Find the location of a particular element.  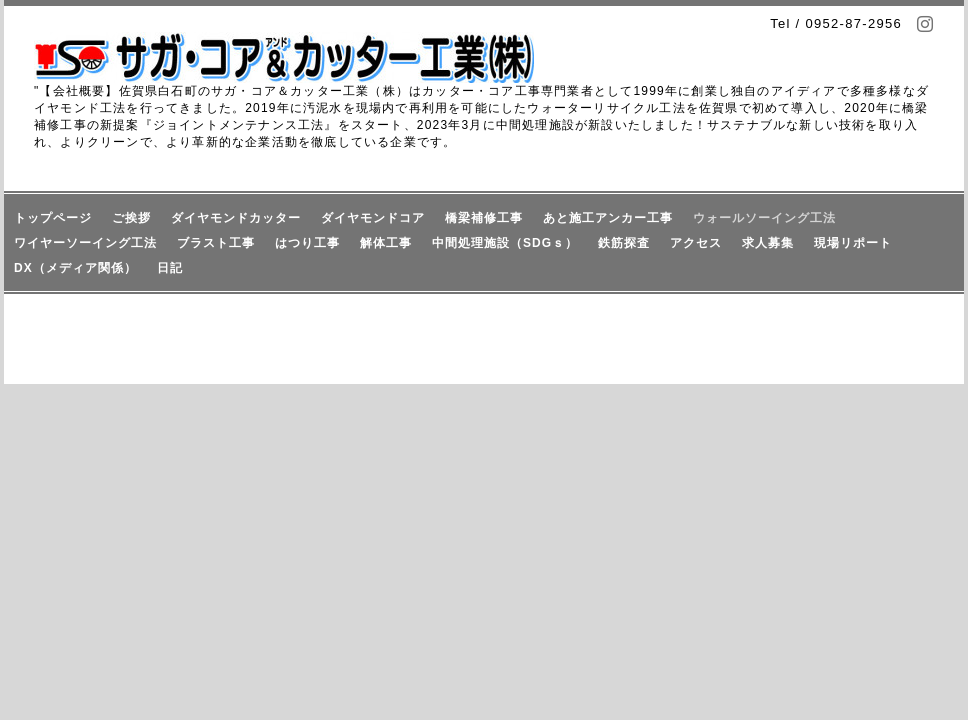

あと施工アンカー工事 is located at coordinates (608, 218).